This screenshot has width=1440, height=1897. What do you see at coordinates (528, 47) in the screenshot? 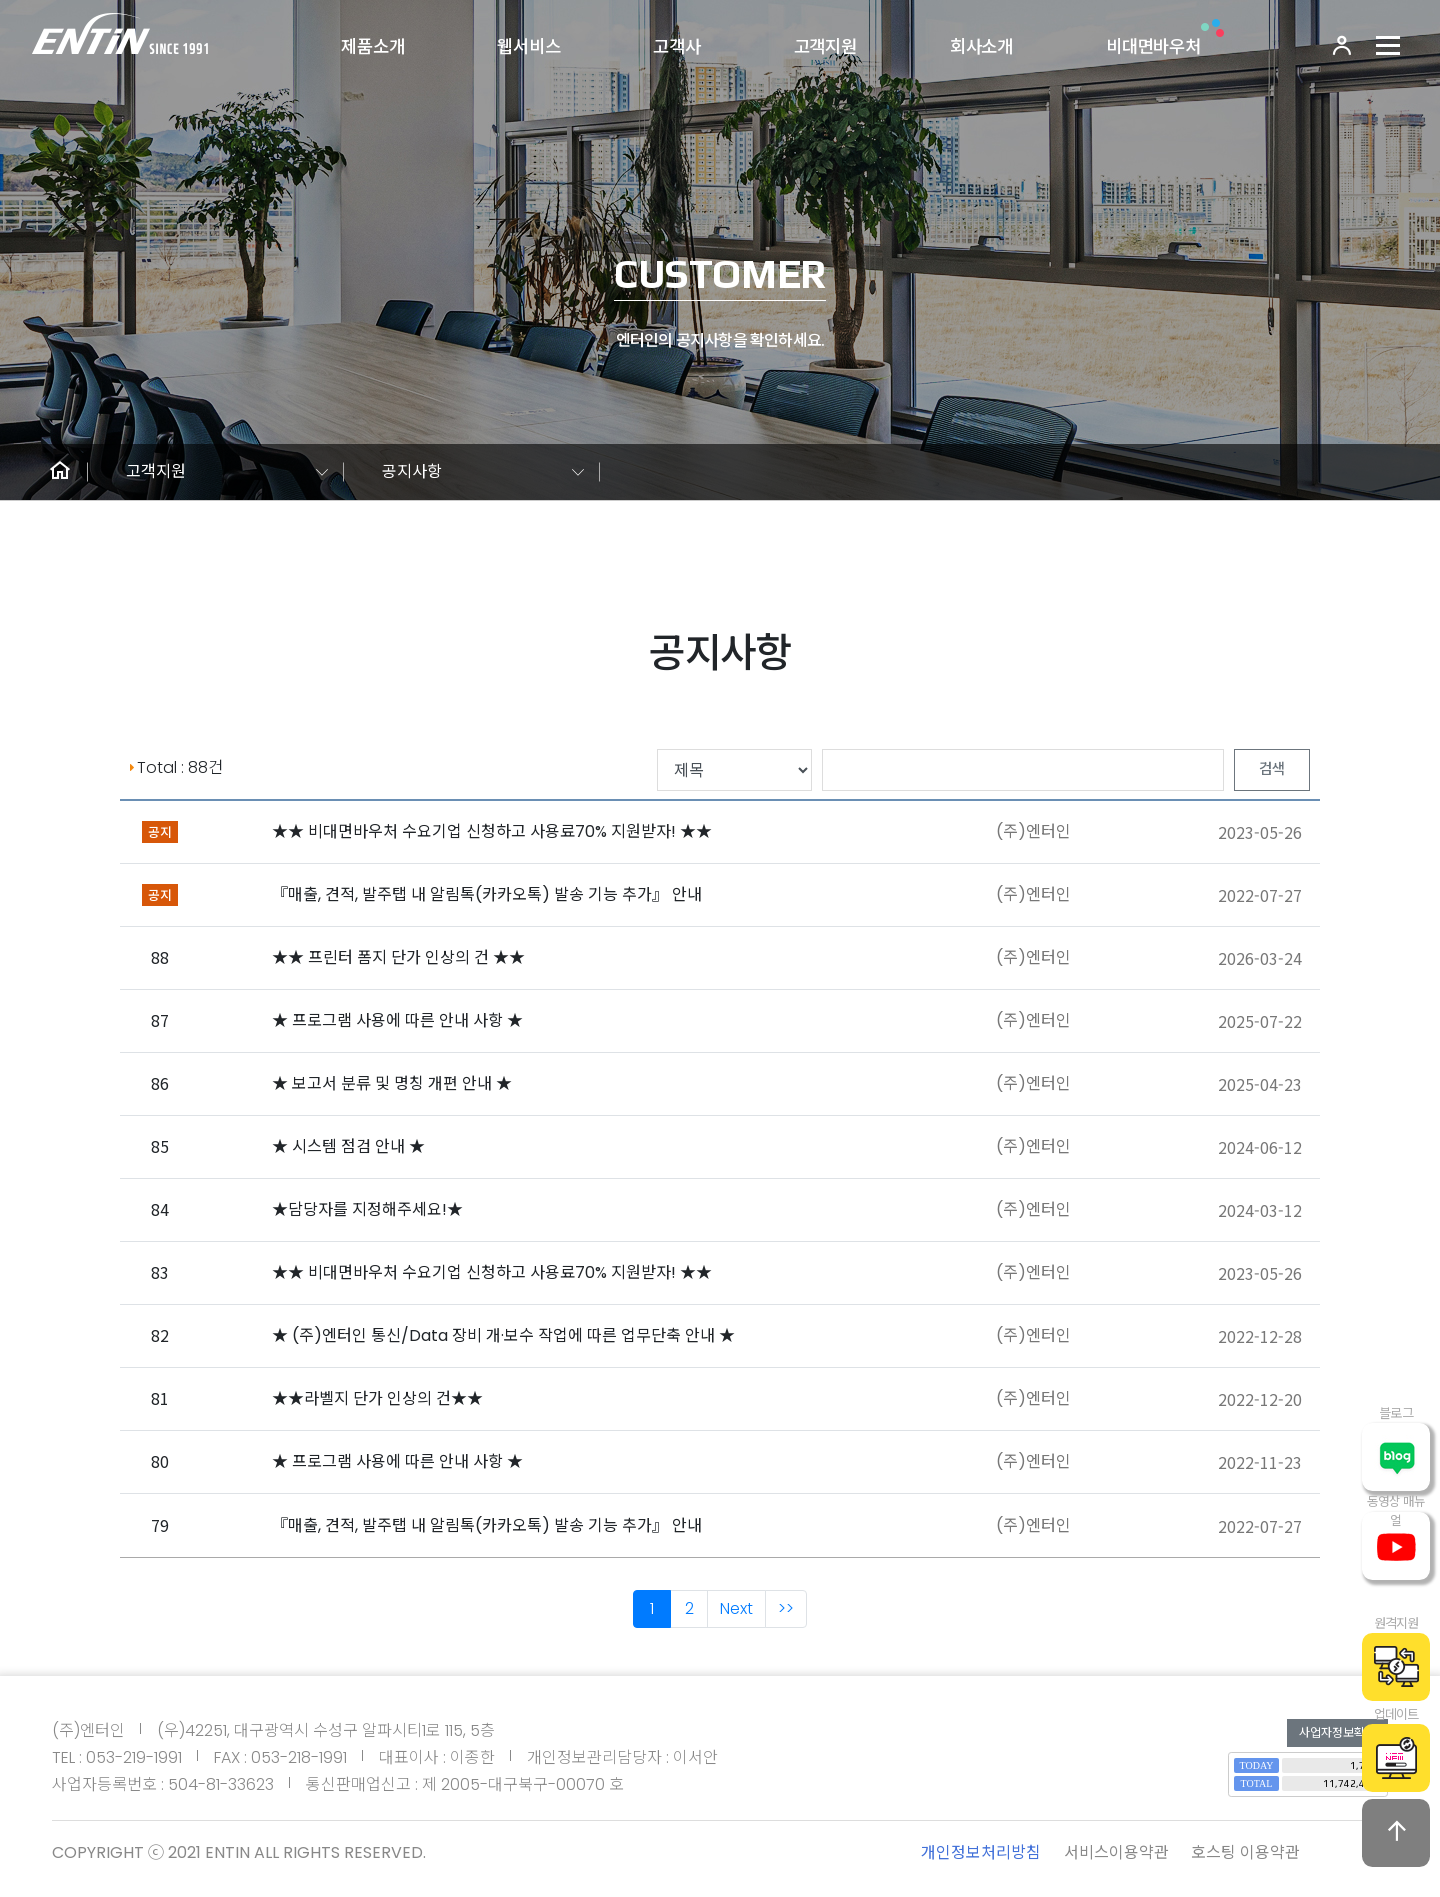
I see `웹서비스` at bounding box center [528, 47].